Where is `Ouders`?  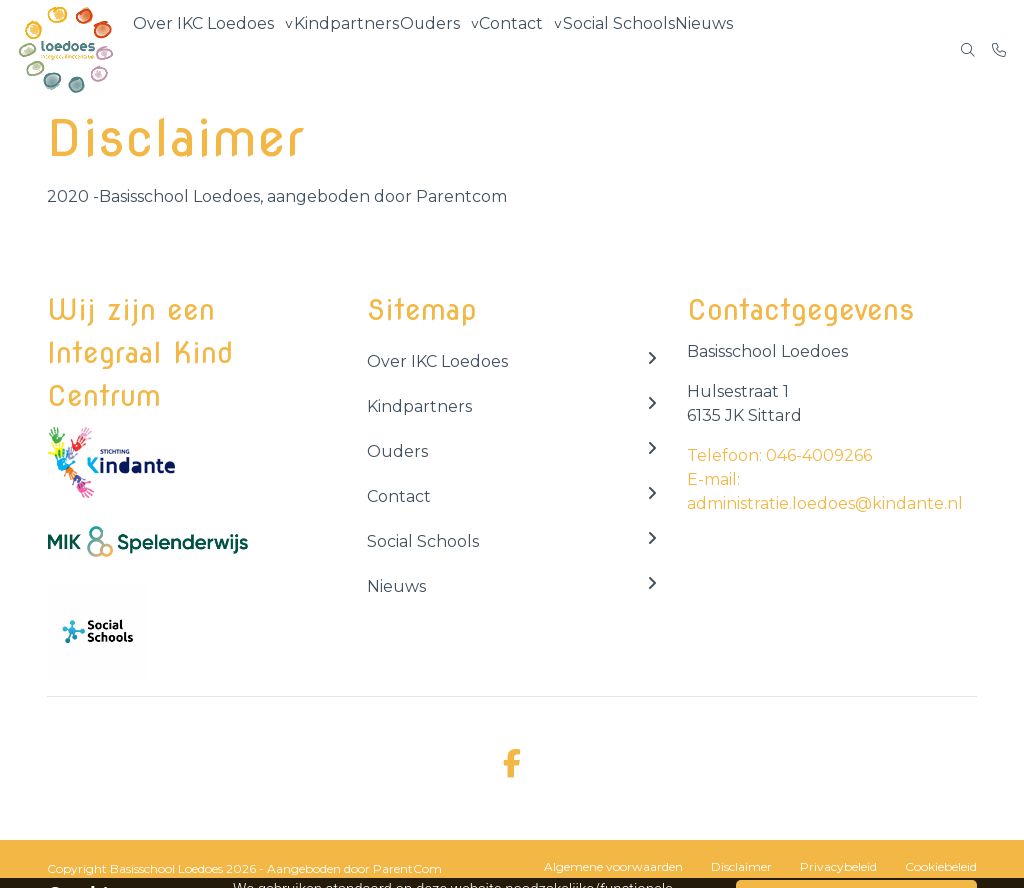
Ouders is located at coordinates (427, 50).